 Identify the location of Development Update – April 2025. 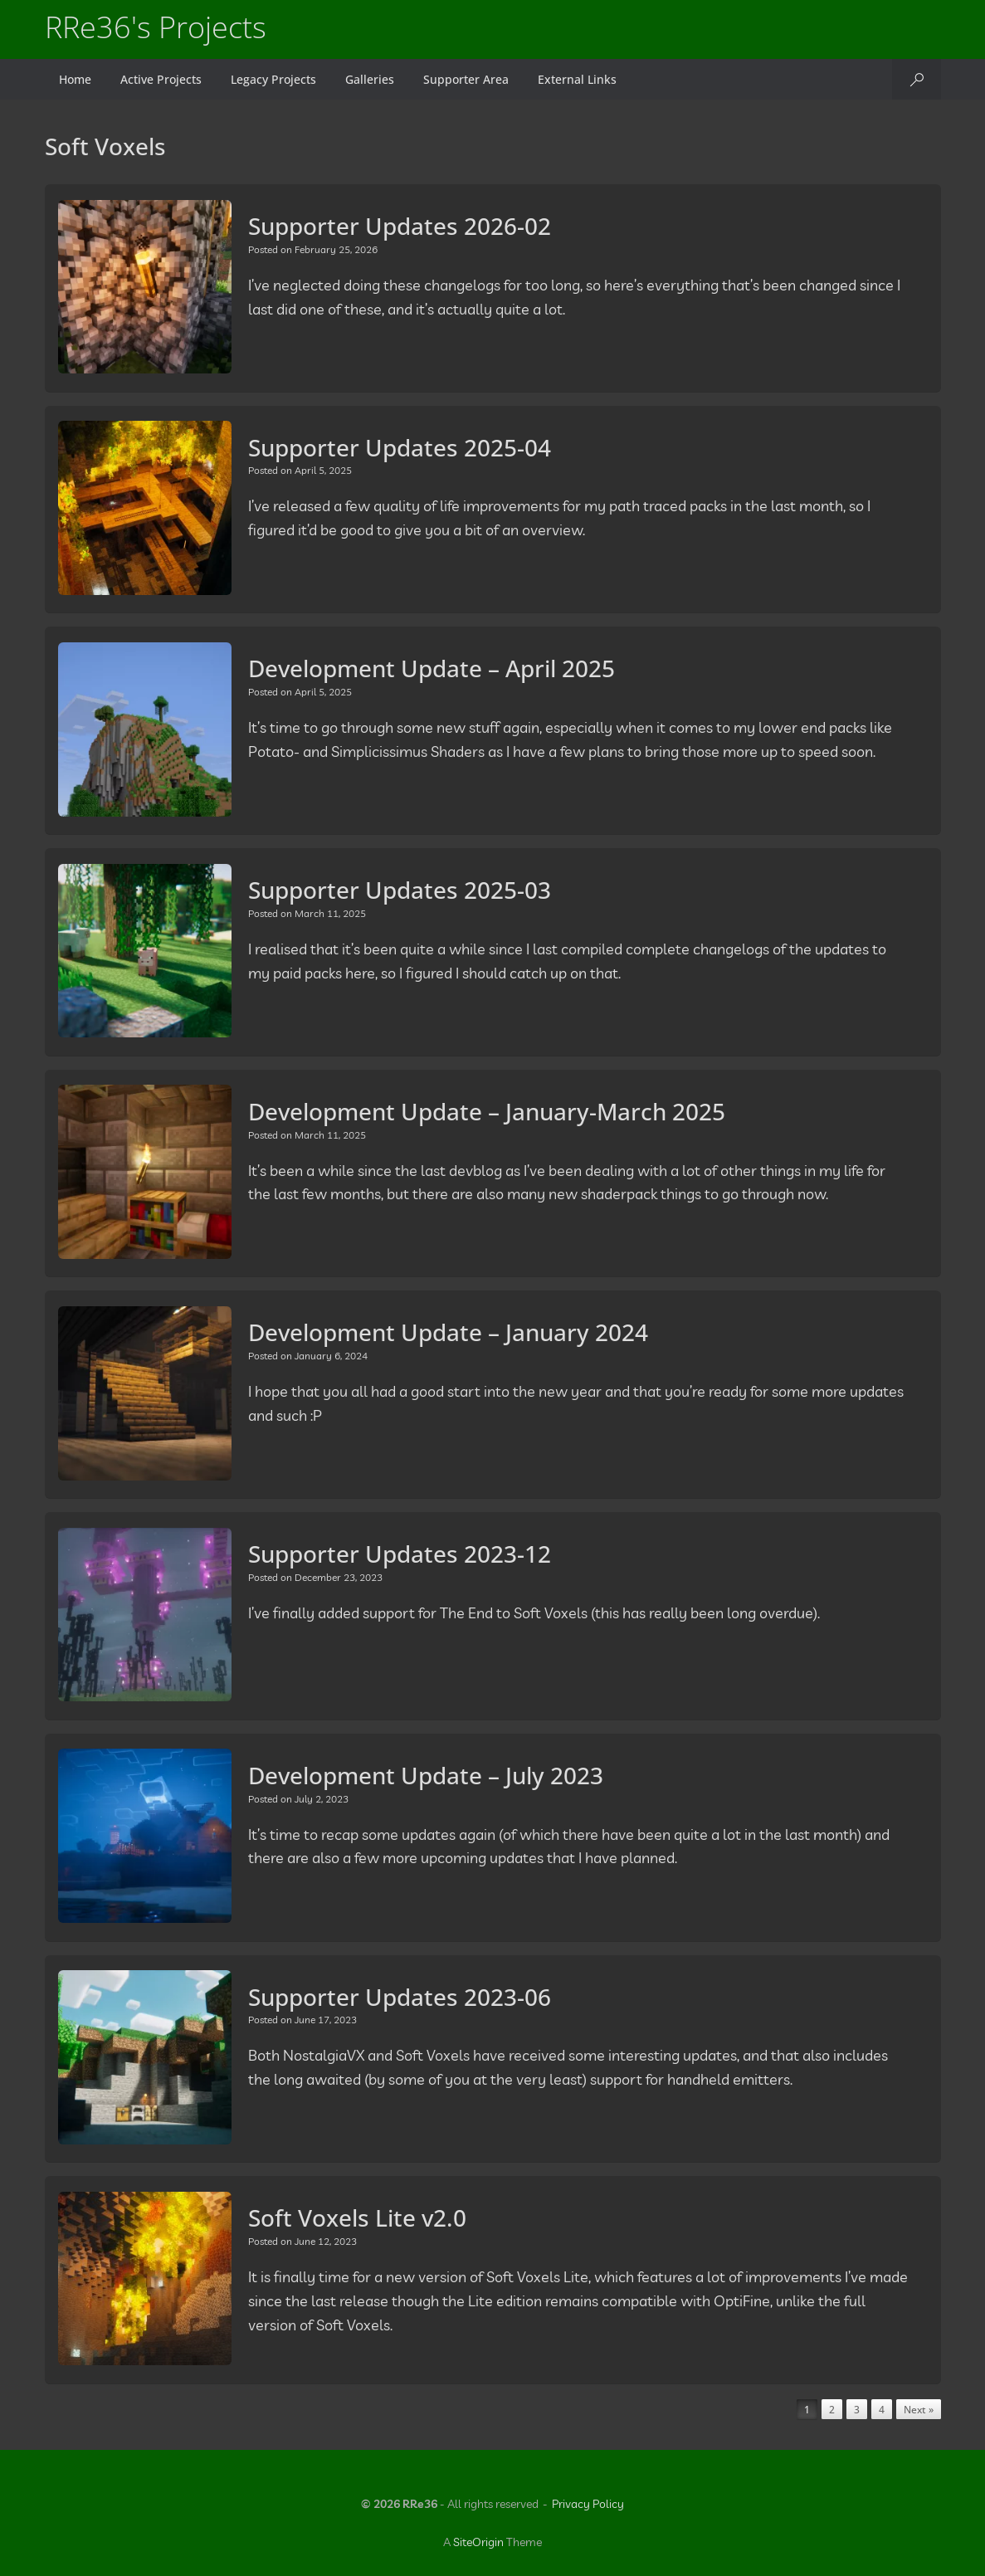
(431, 668).